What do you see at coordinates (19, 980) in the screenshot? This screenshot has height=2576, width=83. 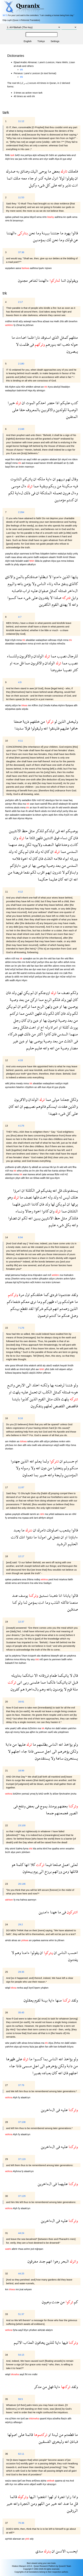 I see `Alym` at bounding box center [19, 980].